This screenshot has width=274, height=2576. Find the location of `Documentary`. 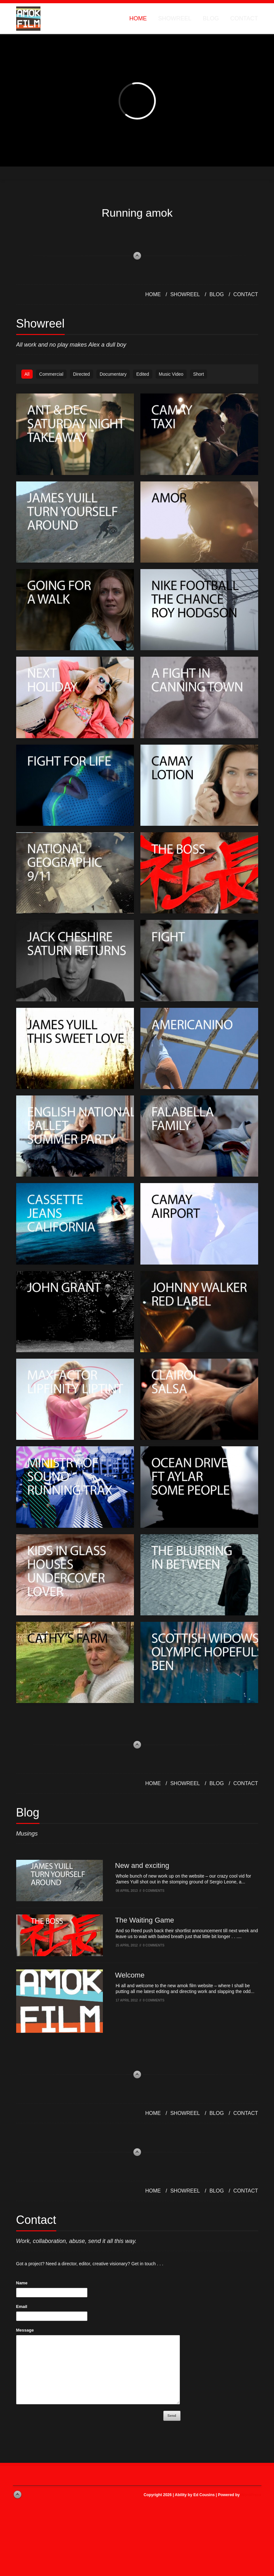

Documentary is located at coordinates (113, 374).